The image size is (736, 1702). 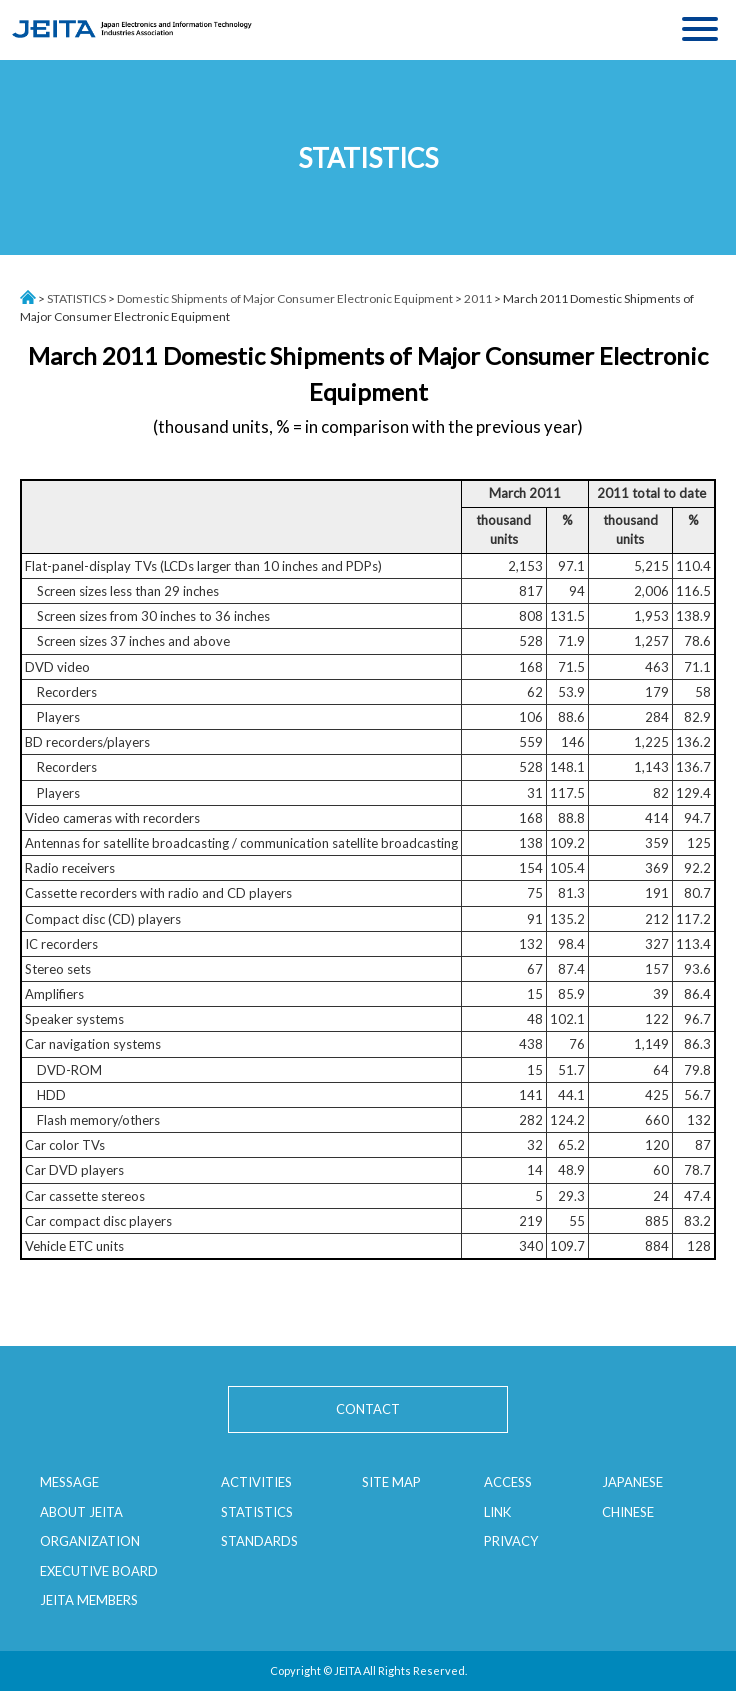 What do you see at coordinates (256, 1482) in the screenshot?
I see `ACTIVITIES` at bounding box center [256, 1482].